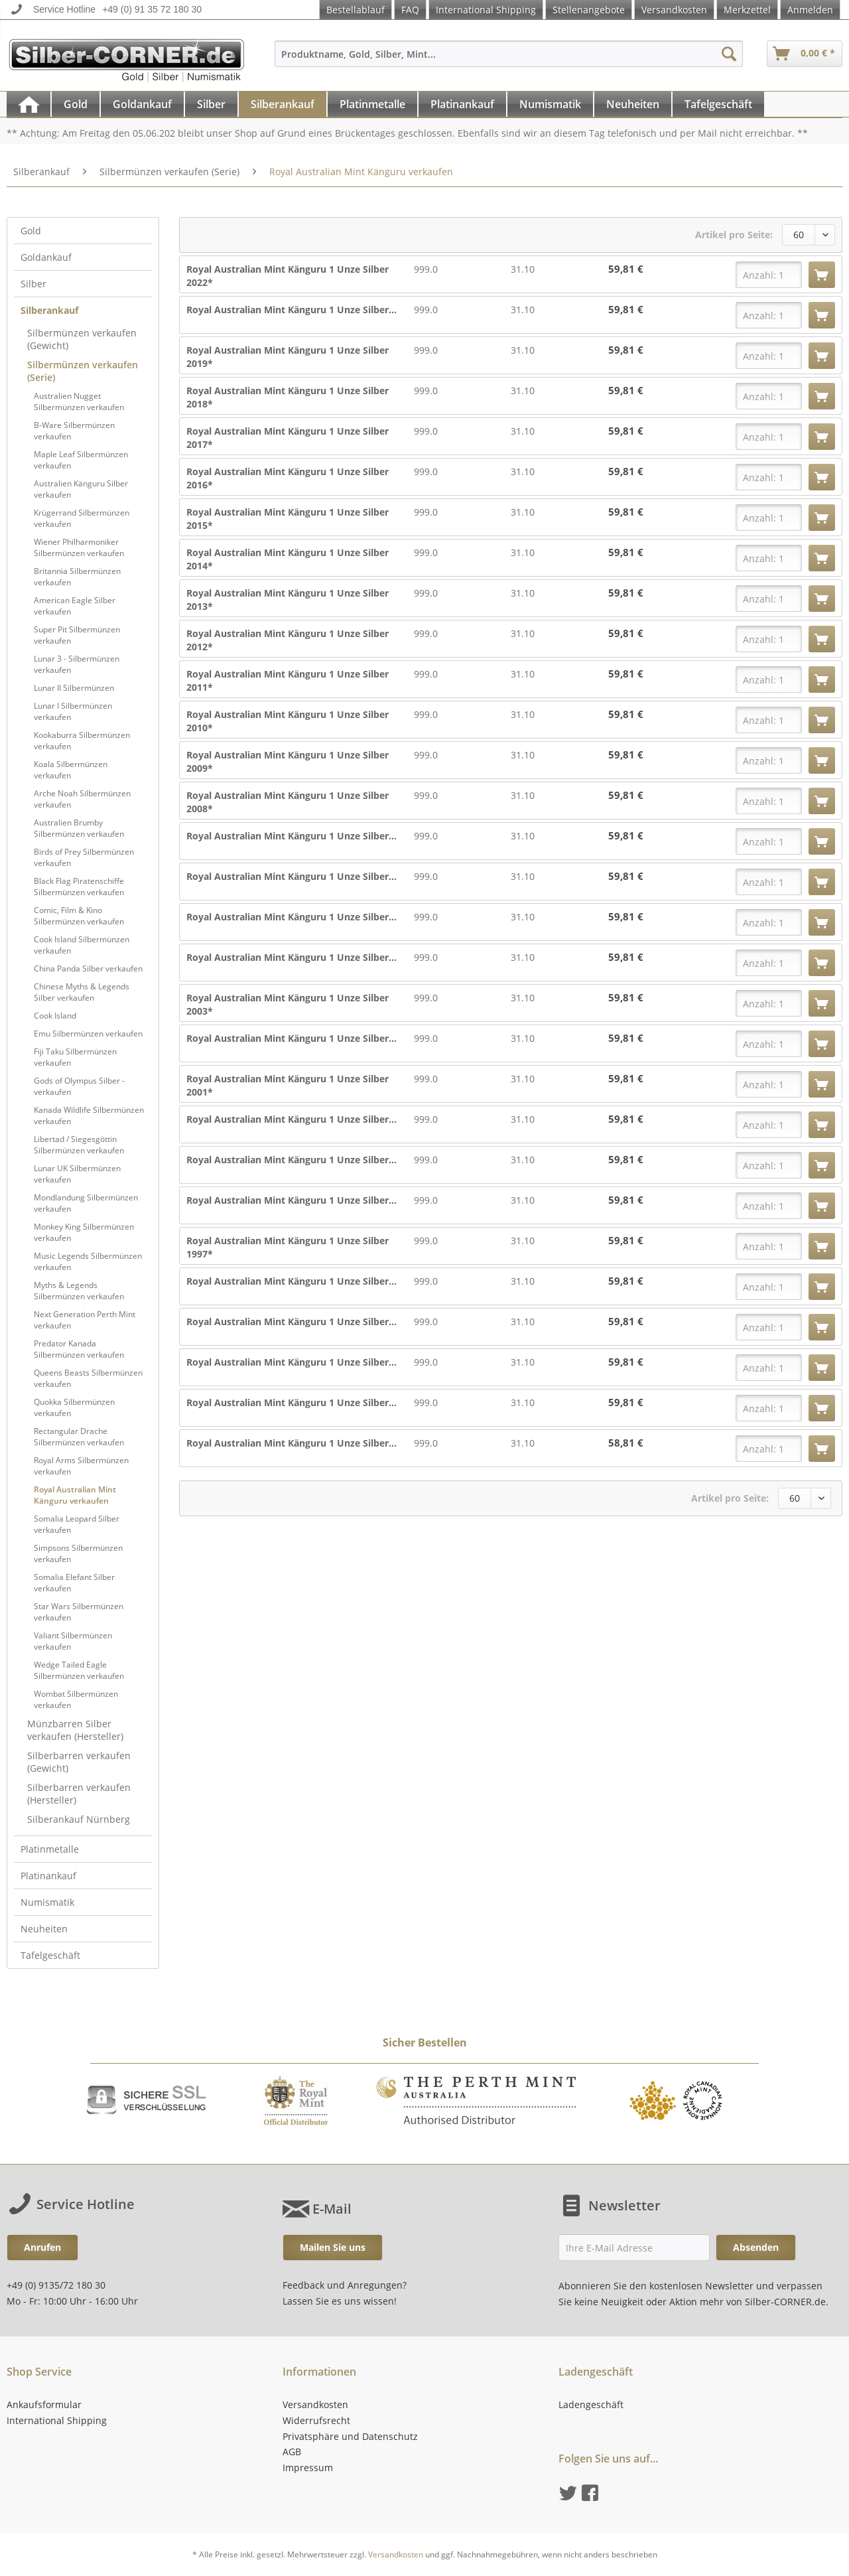 This screenshot has height=2576, width=849. I want to click on Cook Island Silbermünzen verkaufen, so click(81, 945).